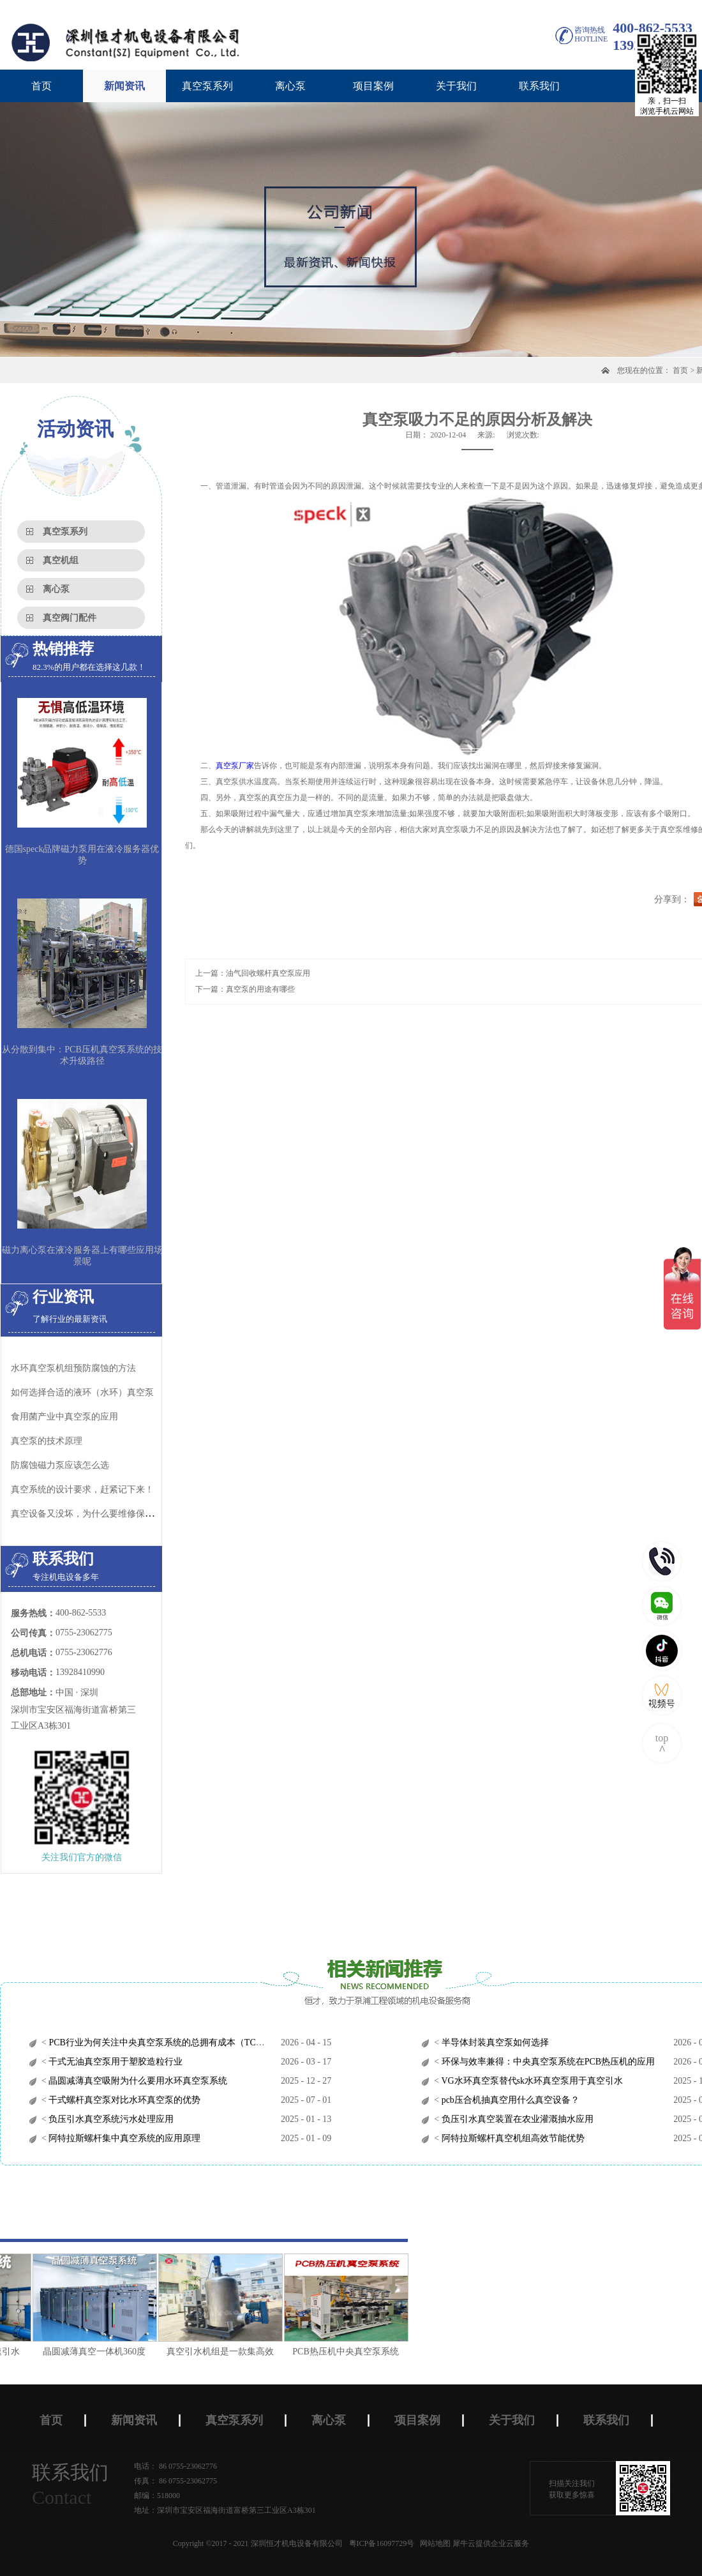 The image size is (702, 2576). Describe the element at coordinates (137, 2081) in the screenshot. I see `晶圆减薄真空吸附为什么要用水环真空泵系统` at that location.